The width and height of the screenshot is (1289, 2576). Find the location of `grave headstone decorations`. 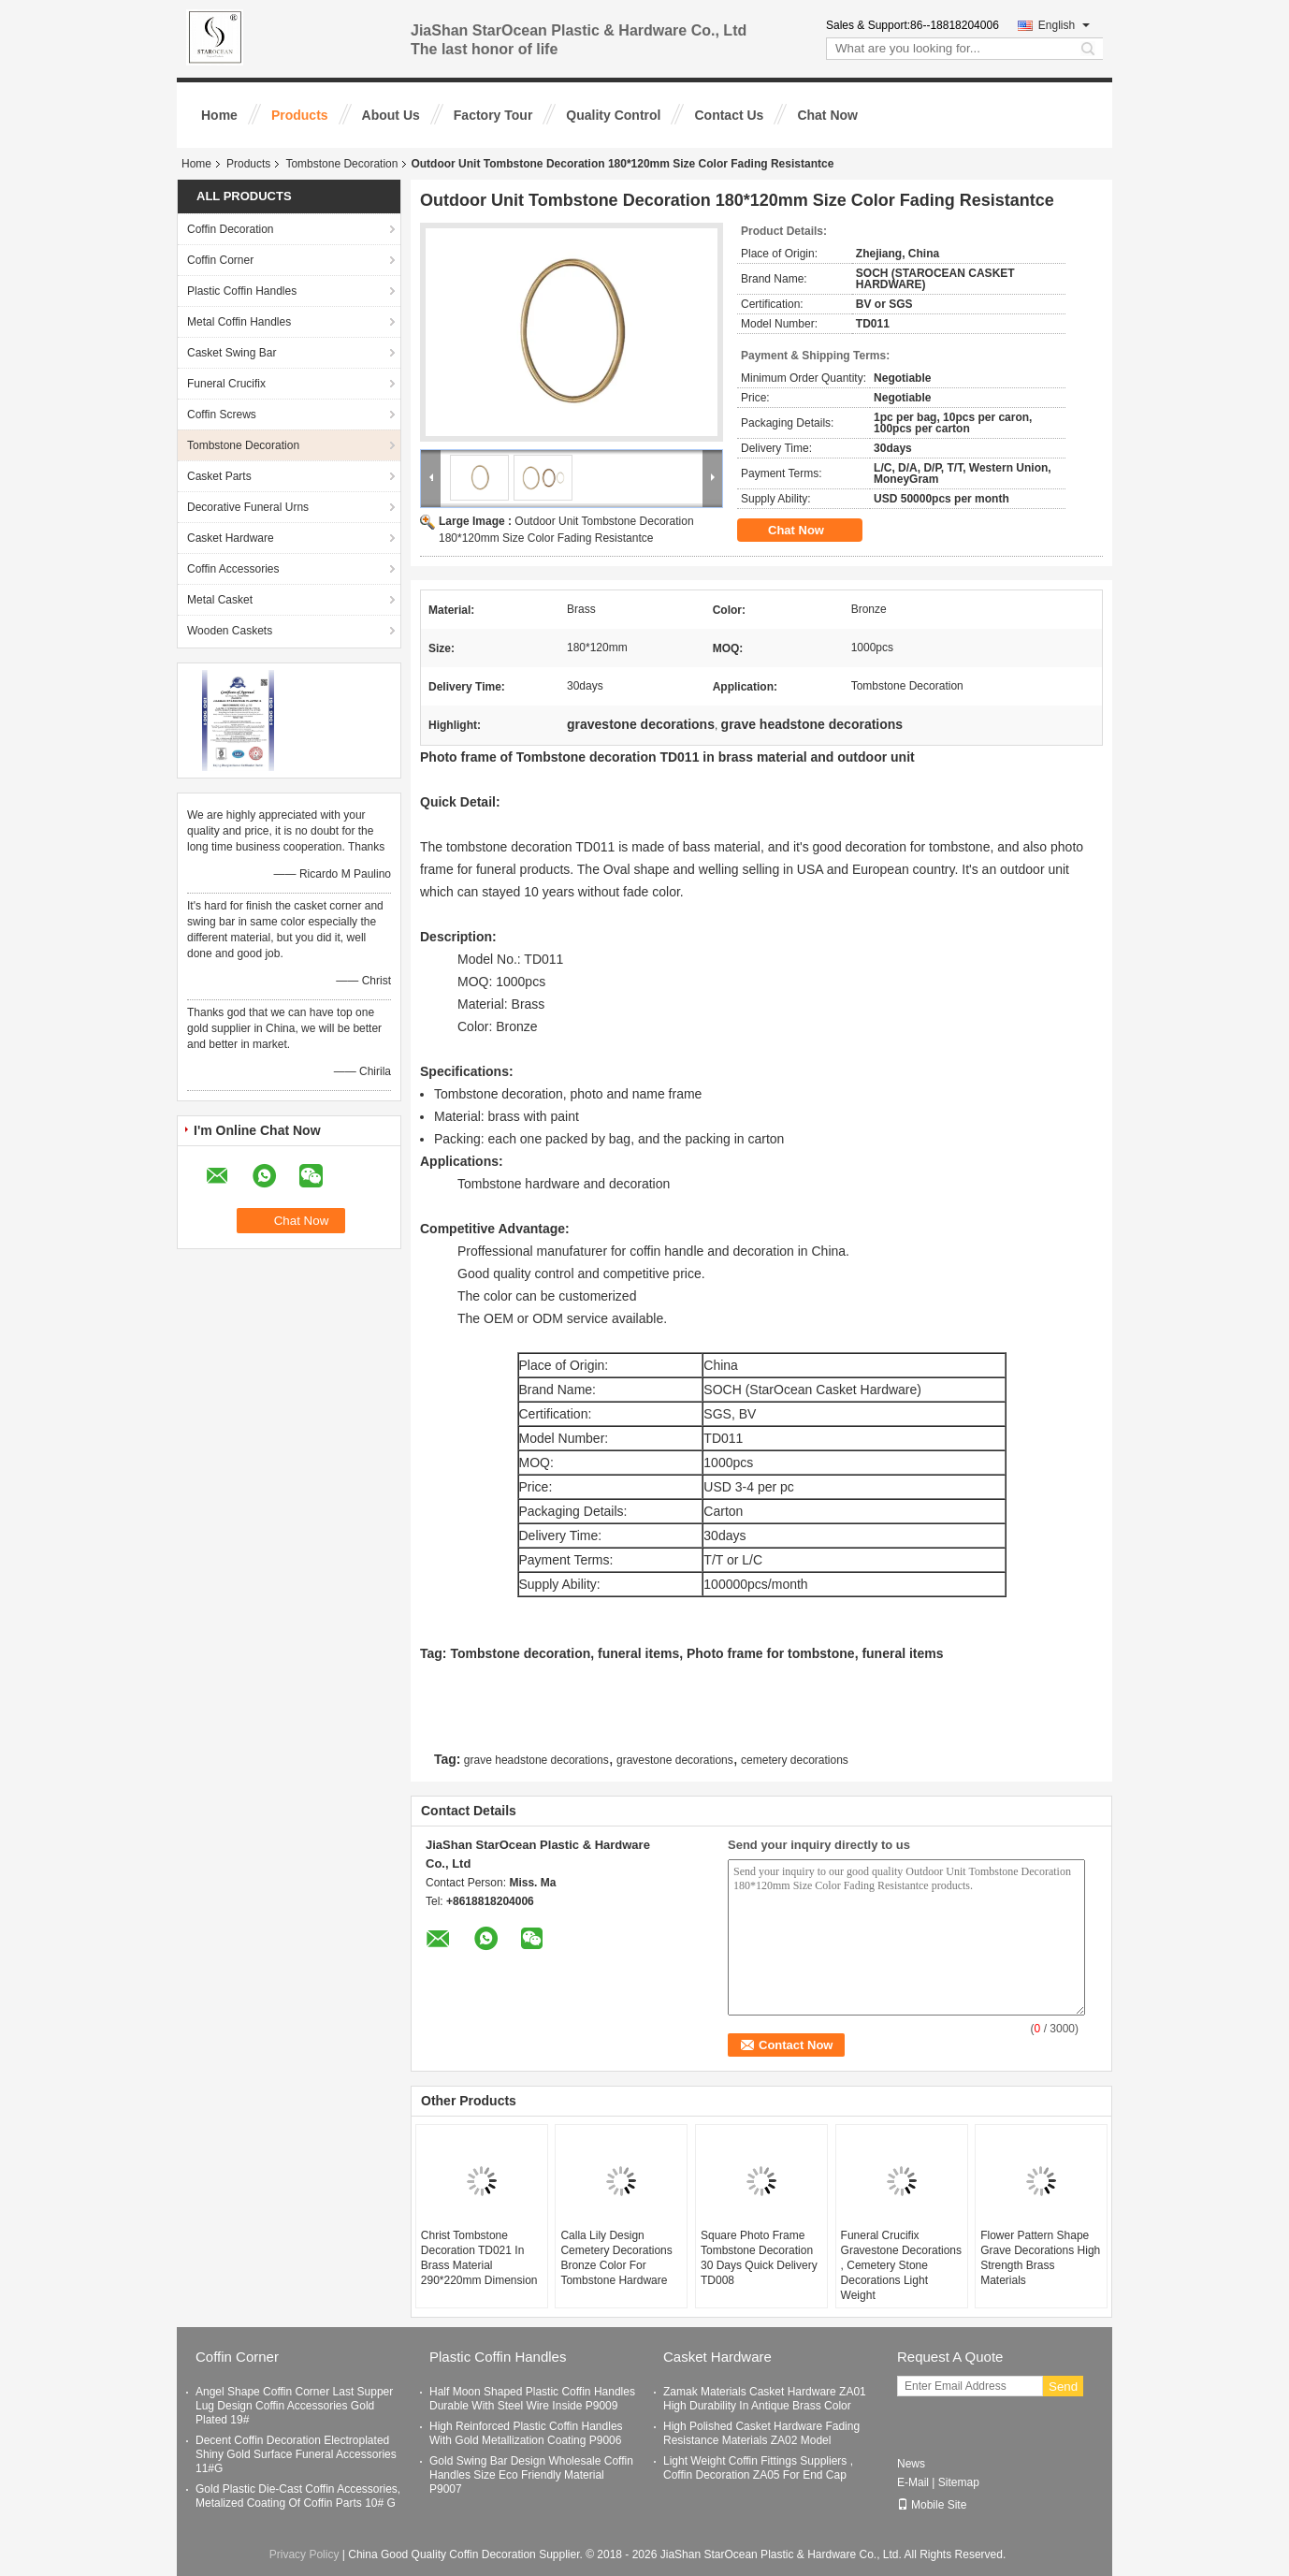

grave headstone decorations is located at coordinates (536, 1760).